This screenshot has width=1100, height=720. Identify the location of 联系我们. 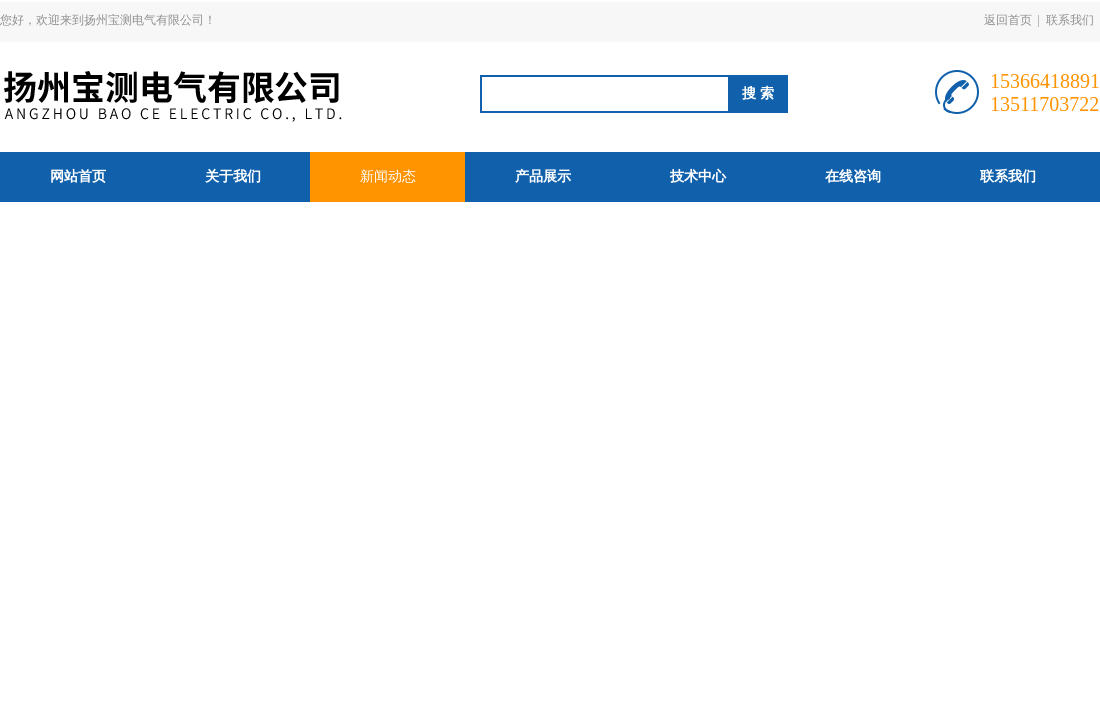
(1070, 20).